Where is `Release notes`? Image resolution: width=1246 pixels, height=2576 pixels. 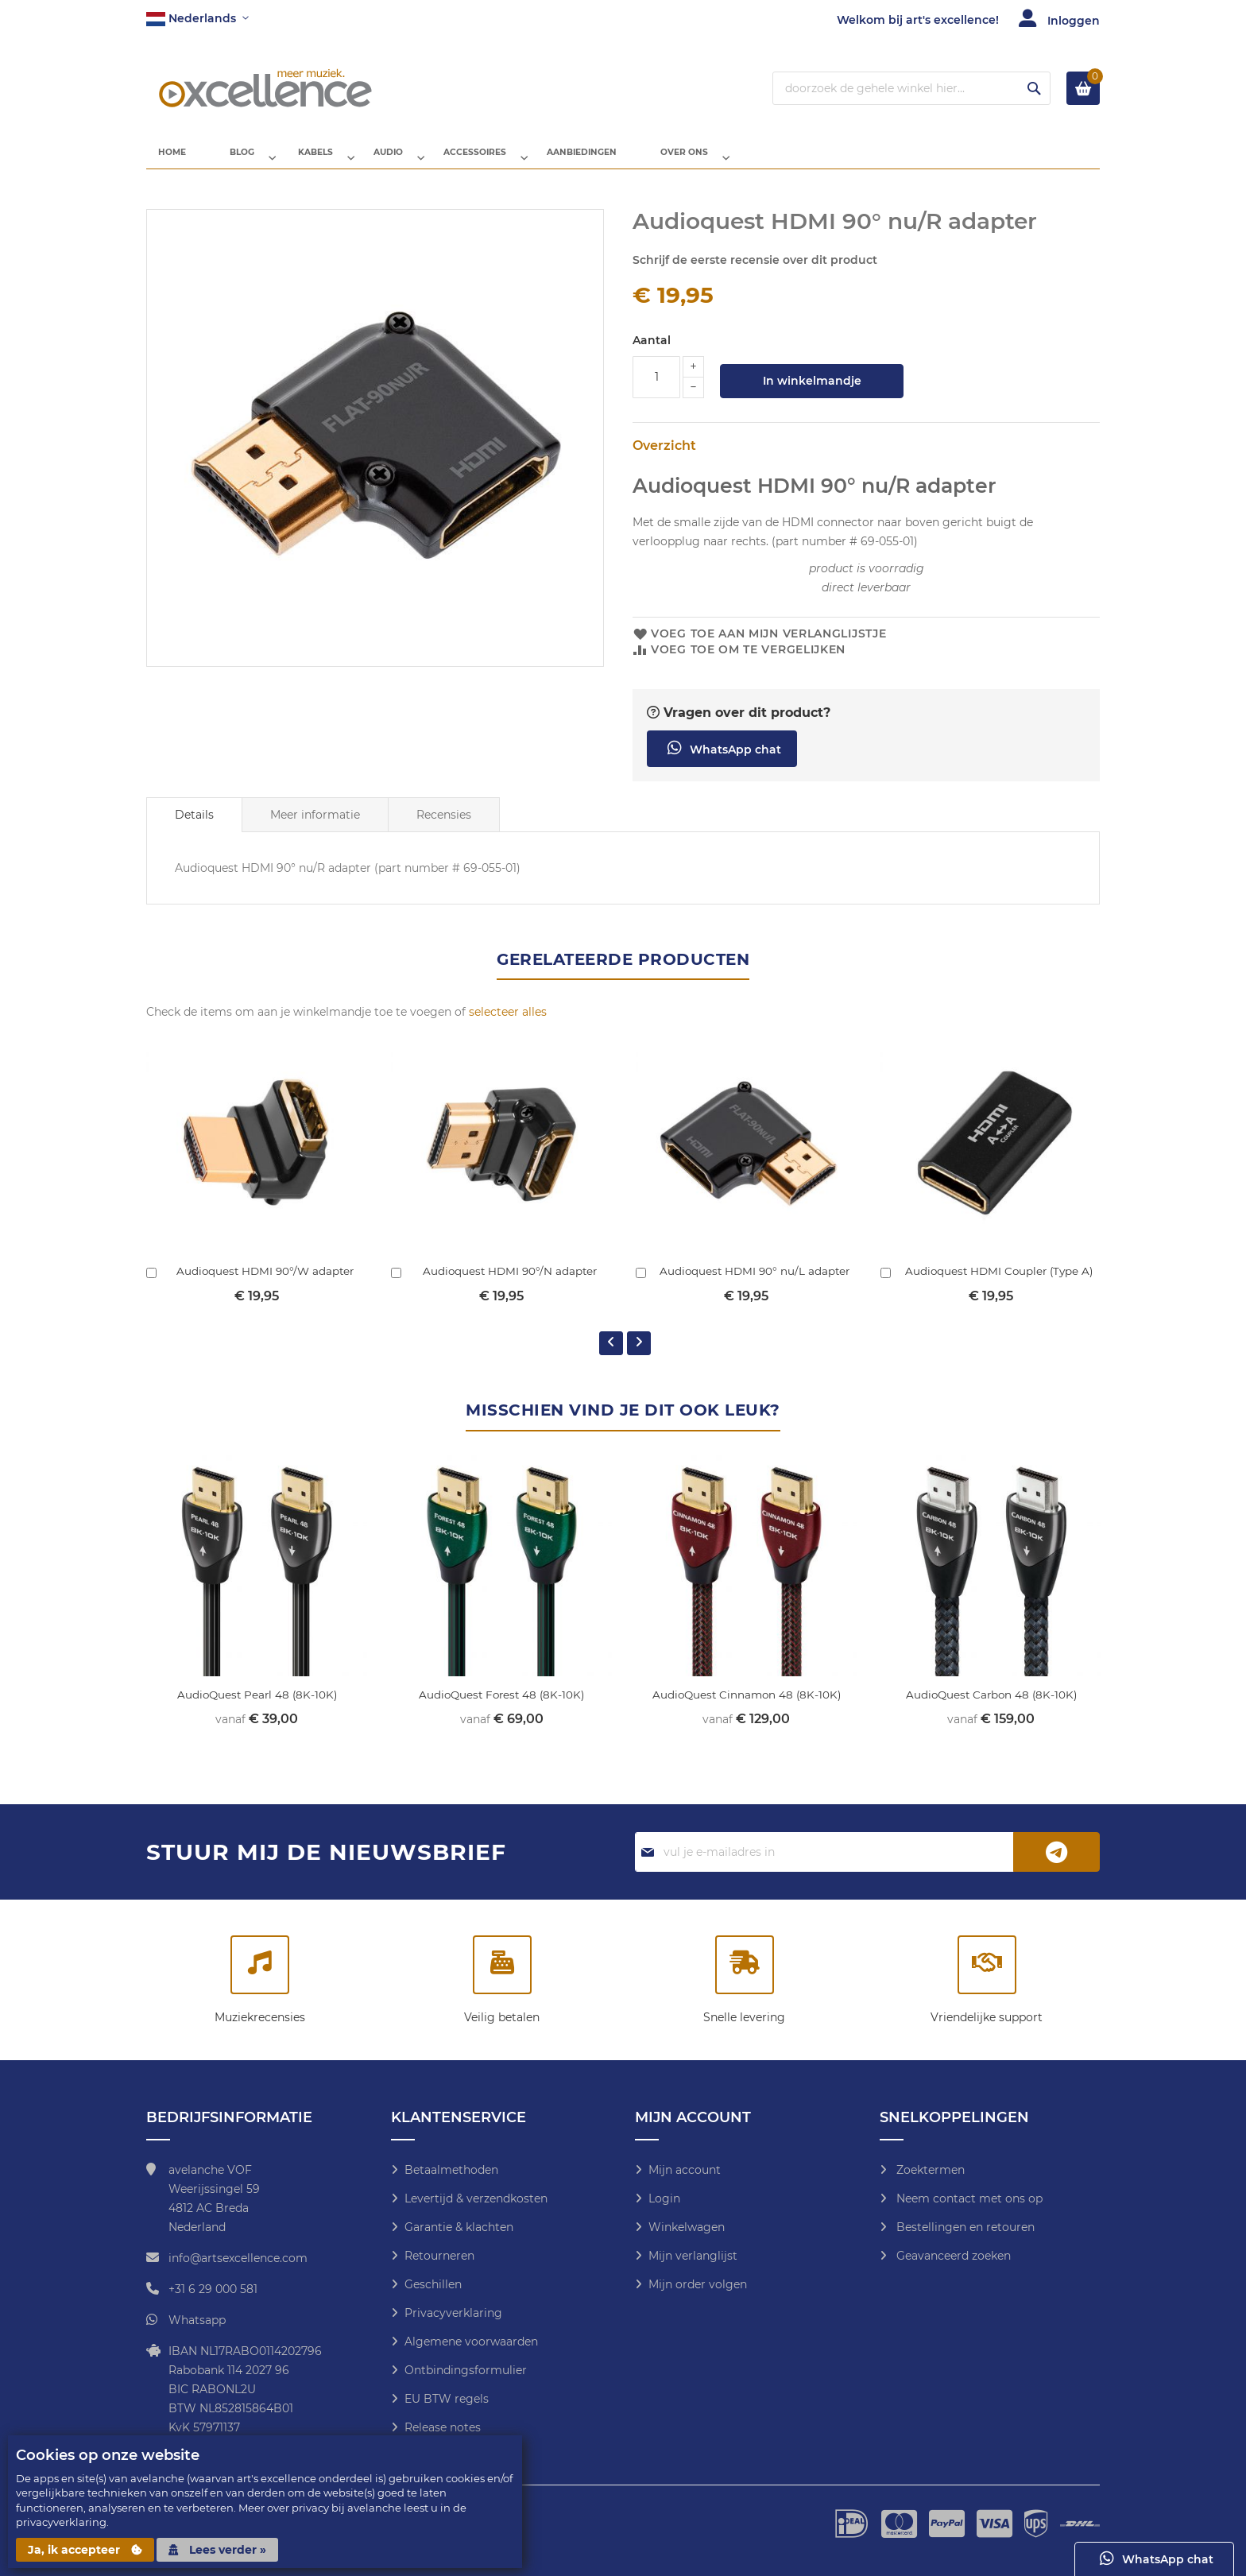 Release notes is located at coordinates (442, 2427).